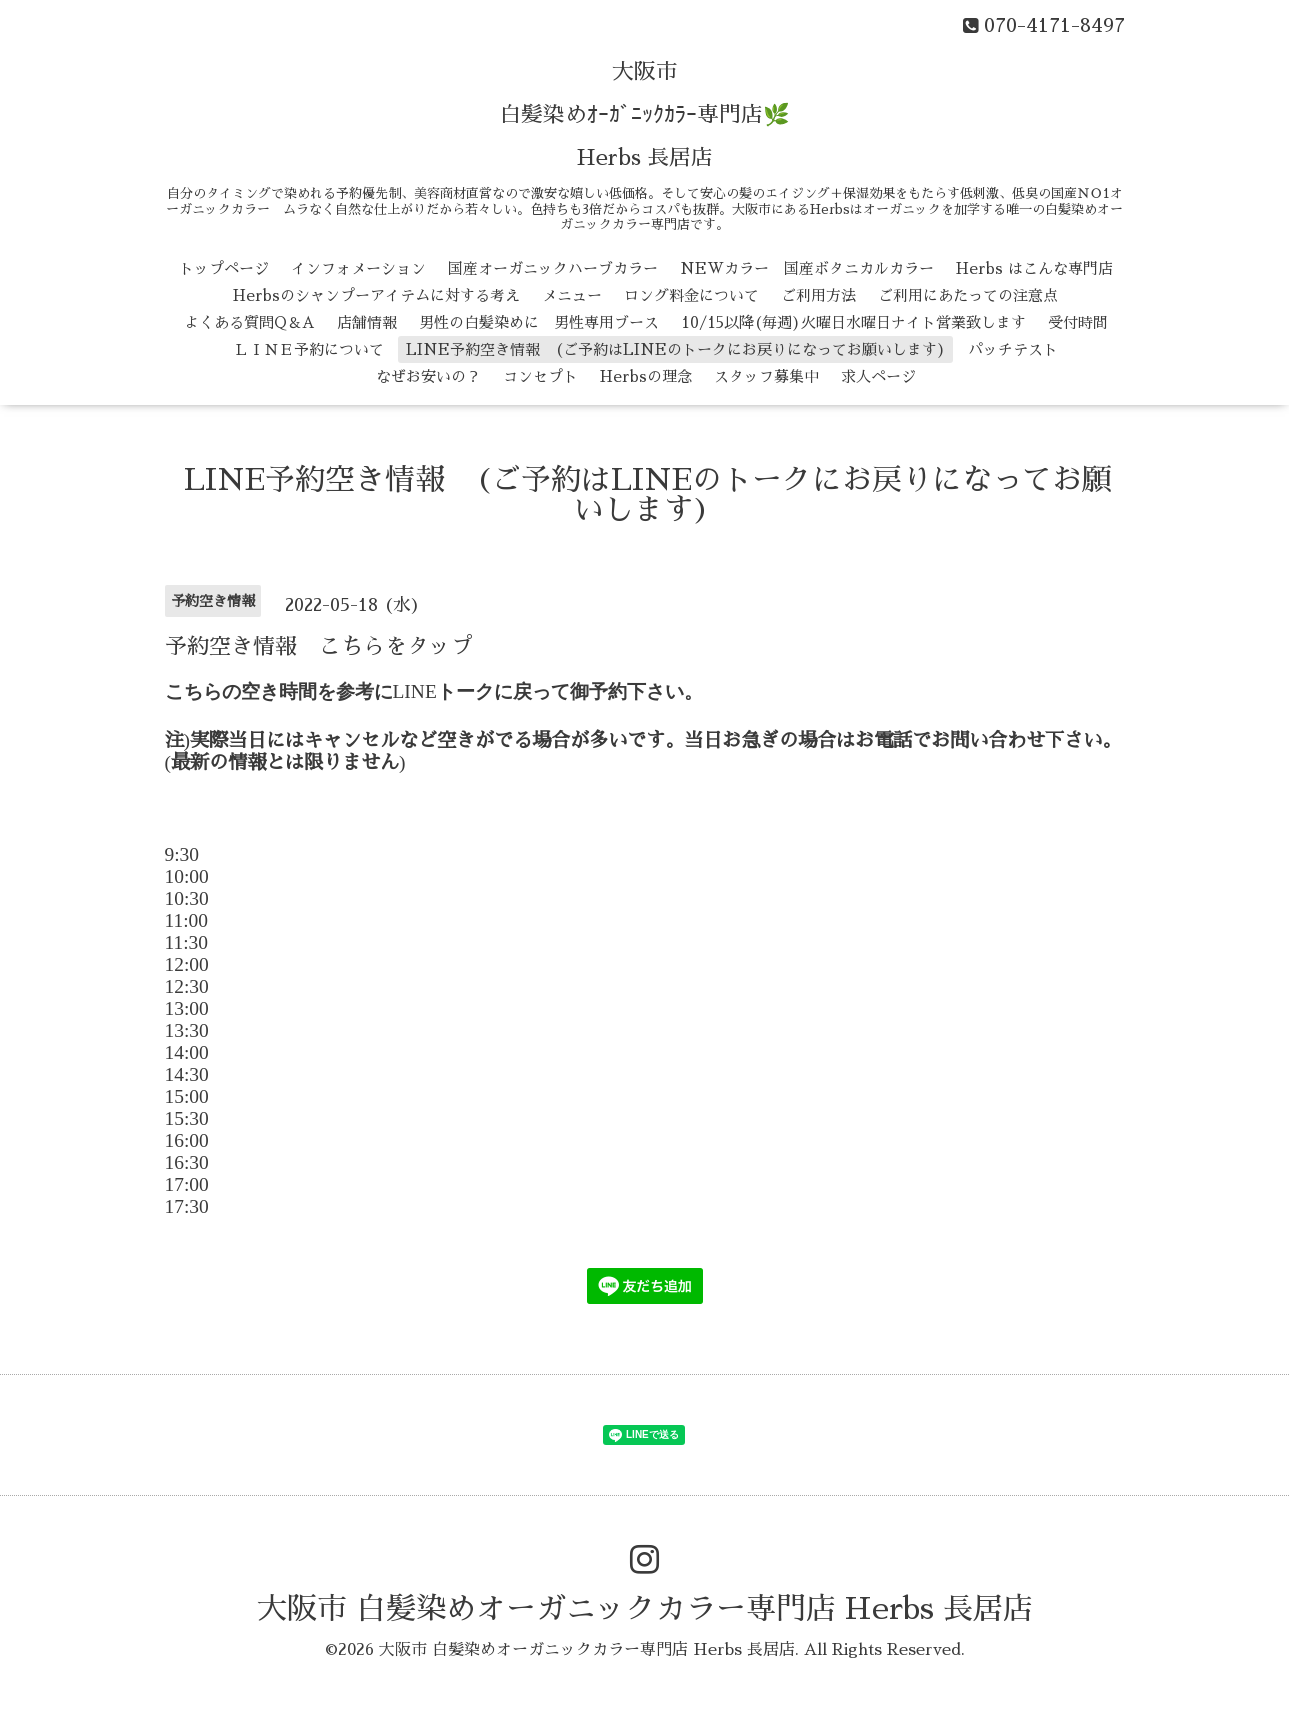 The image size is (1289, 1735). Describe the element at coordinates (1034, 268) in the screenshot. I see `Herbs はこんな専門店` at that location.